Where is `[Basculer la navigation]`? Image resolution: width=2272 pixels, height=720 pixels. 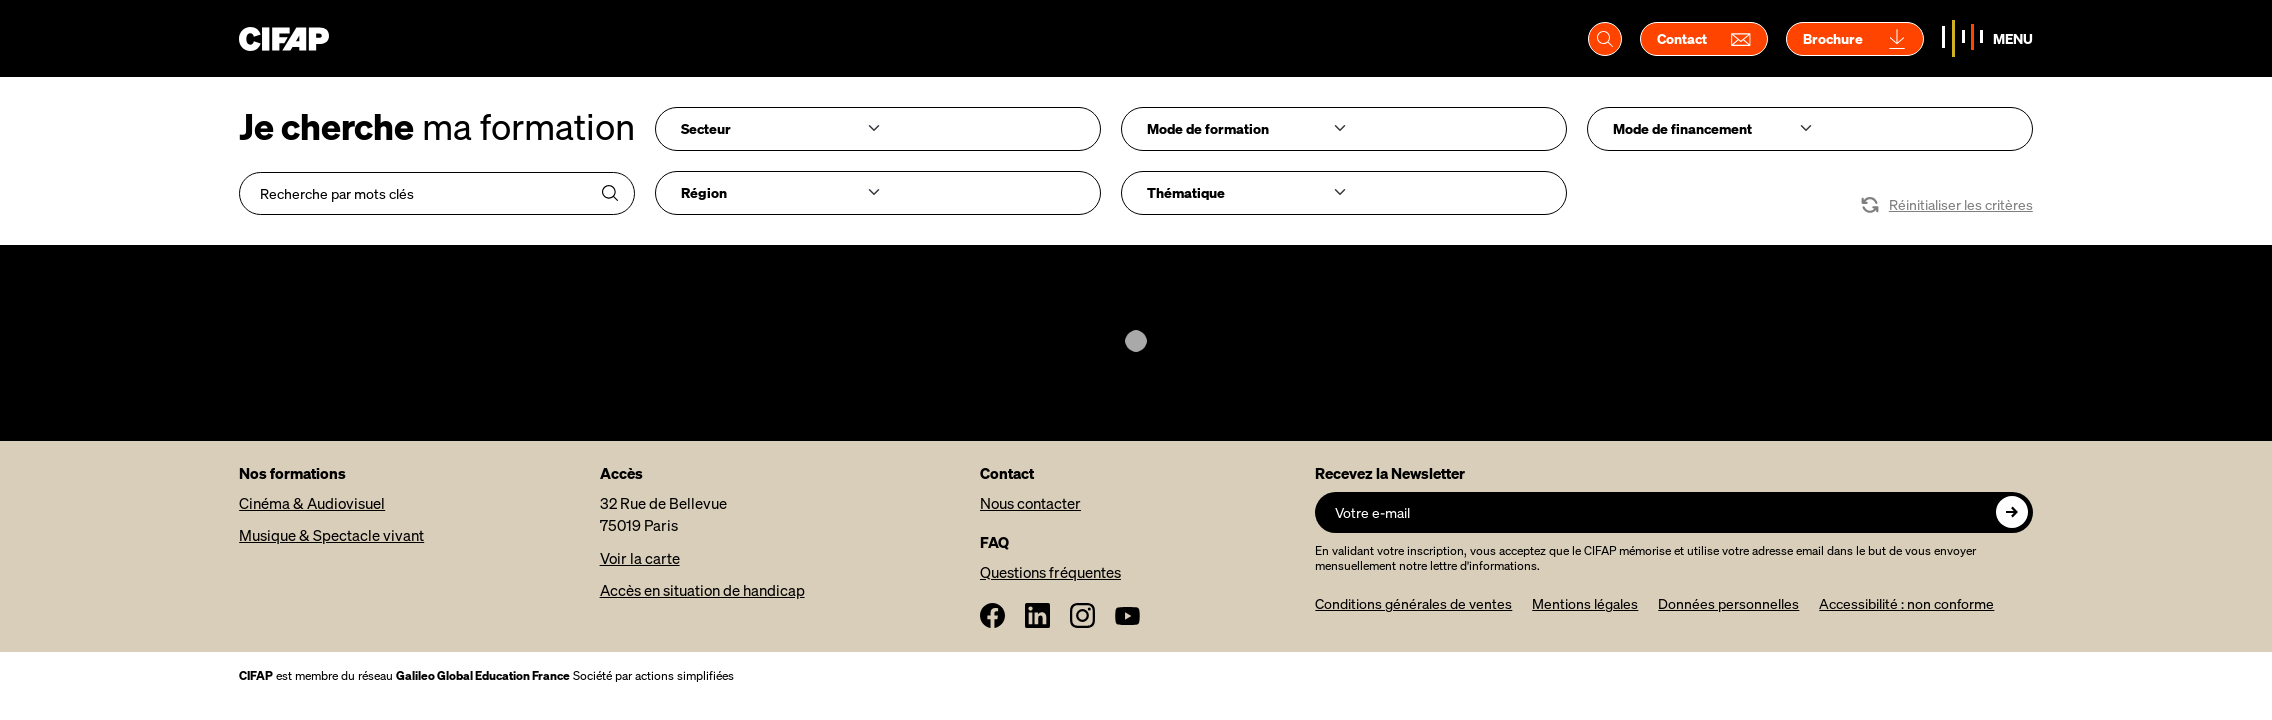
[Basculer la navigation] is located at coordinates (1987, 38).